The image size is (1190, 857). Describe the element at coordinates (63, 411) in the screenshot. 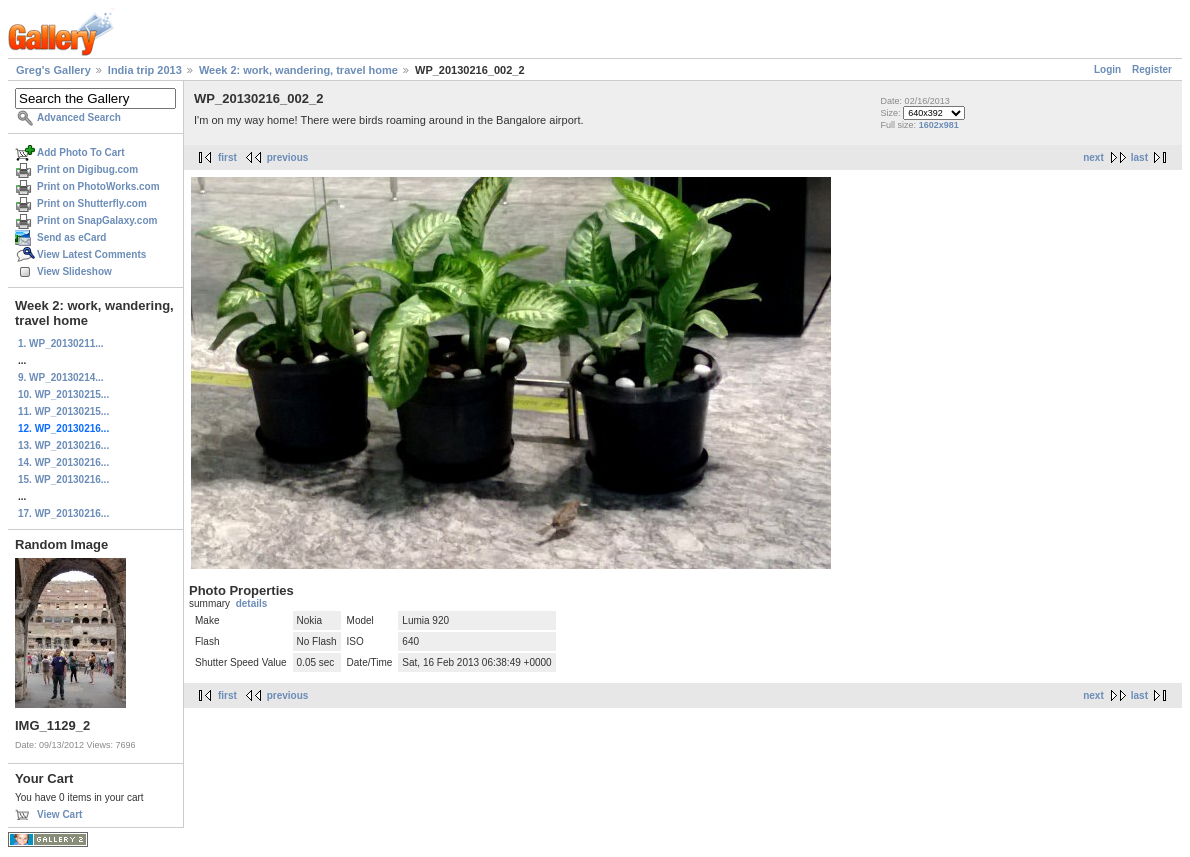

I see `11. WP_20130215...` at that location.